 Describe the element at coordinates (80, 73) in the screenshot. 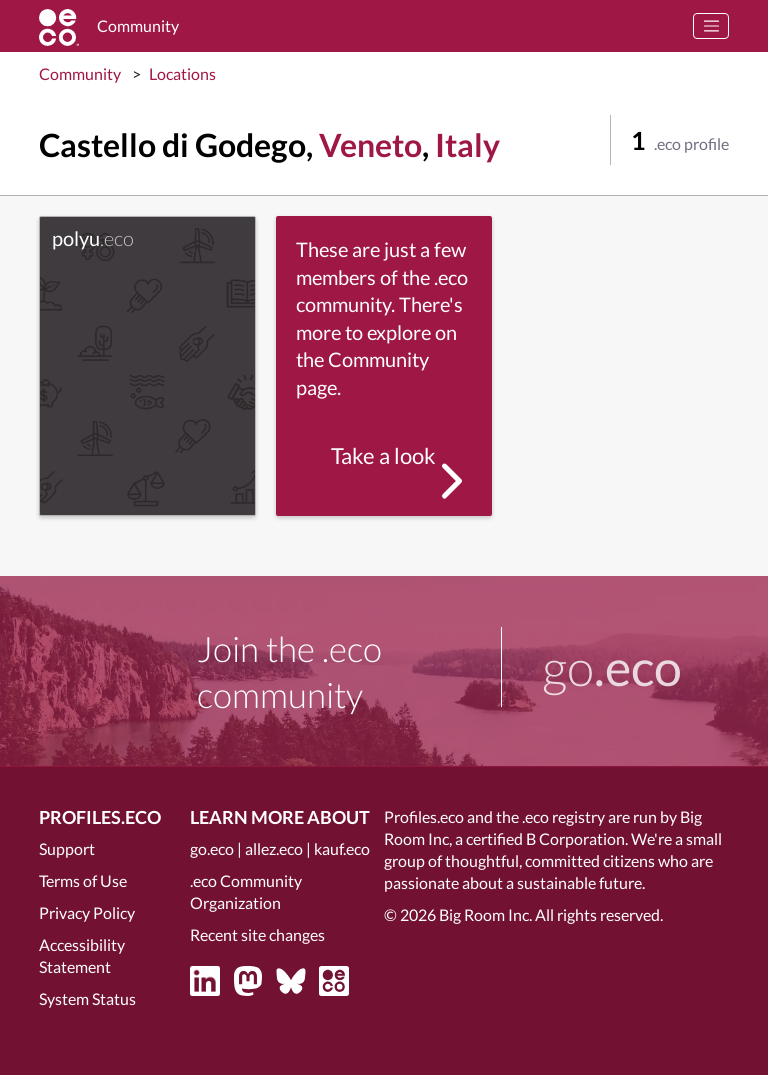

I see `Community` at that location.